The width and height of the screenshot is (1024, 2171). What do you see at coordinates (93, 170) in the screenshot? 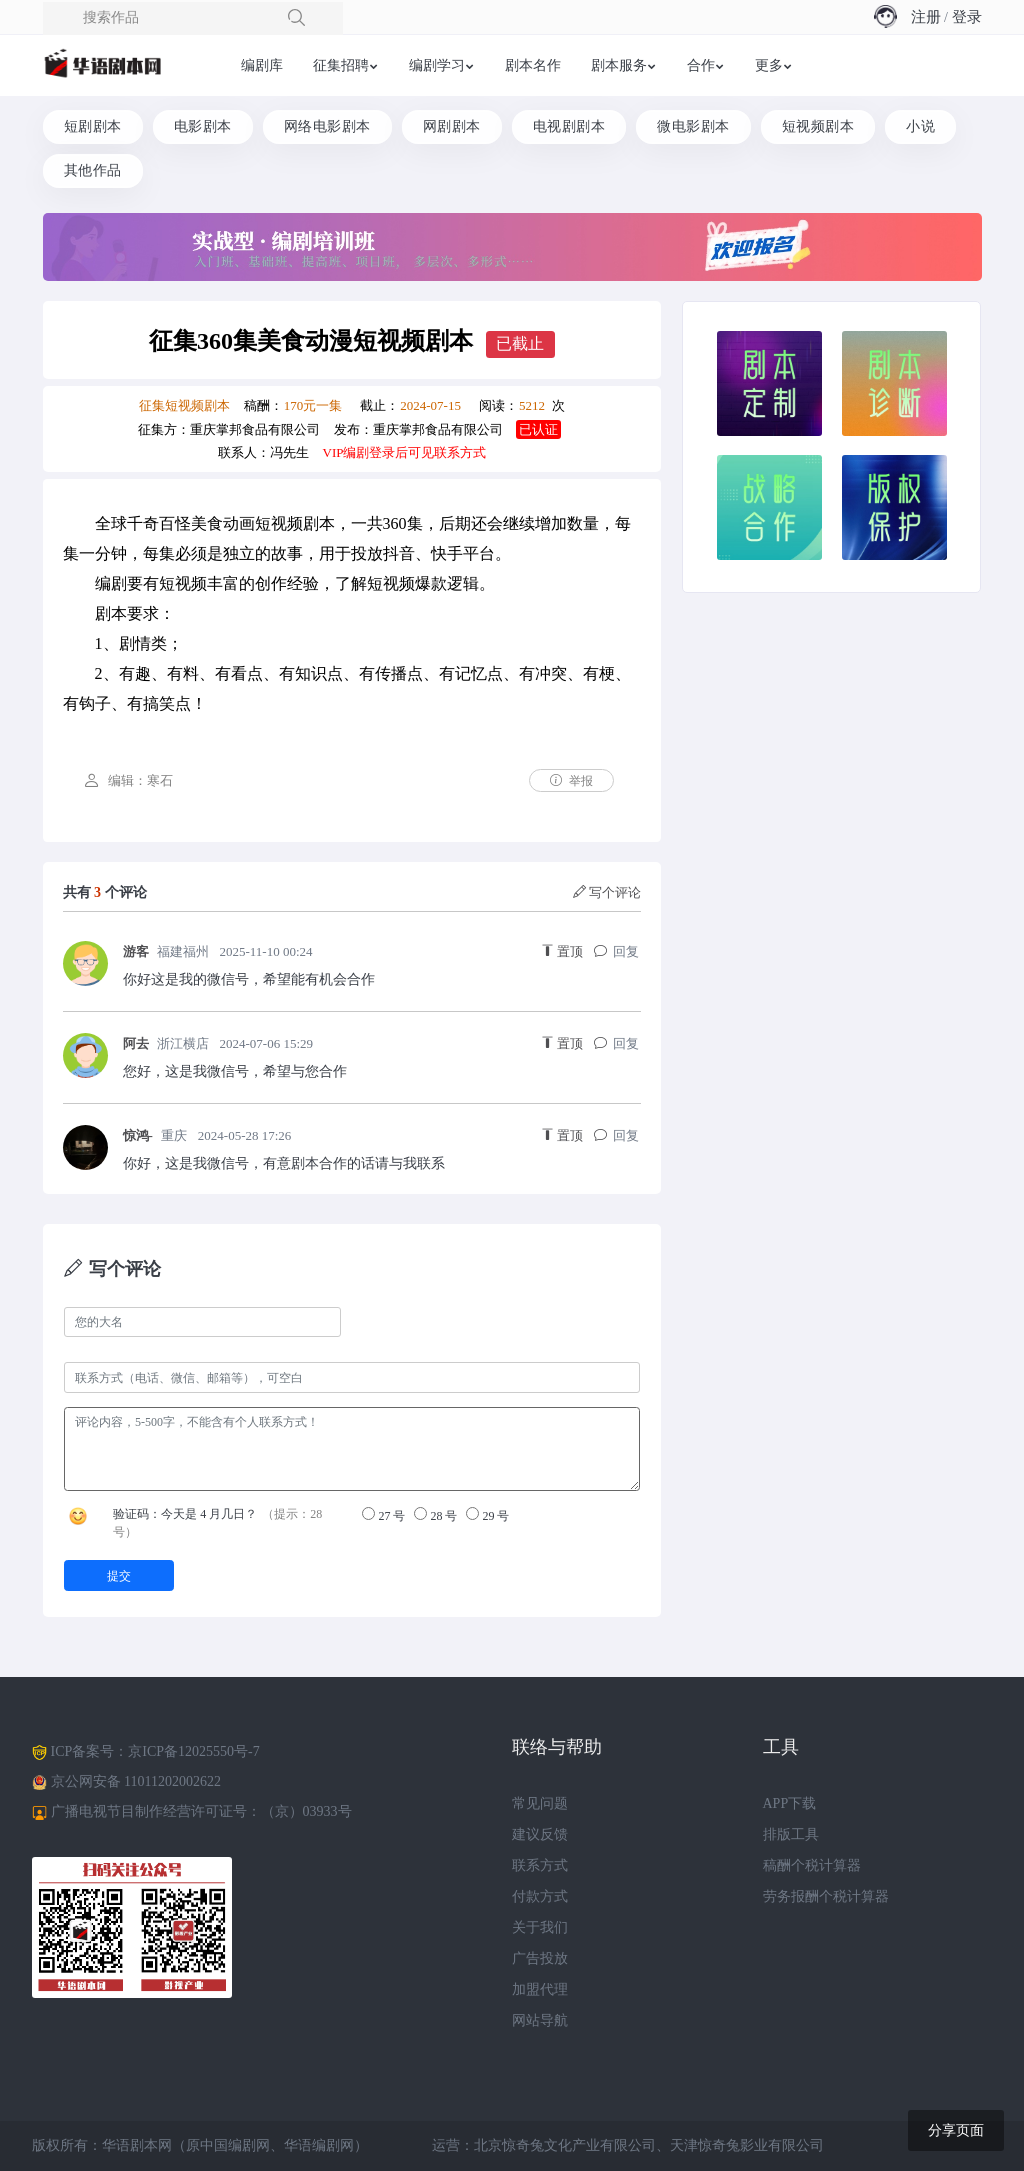
I see `其他作品` at bounding box center [93, 170].